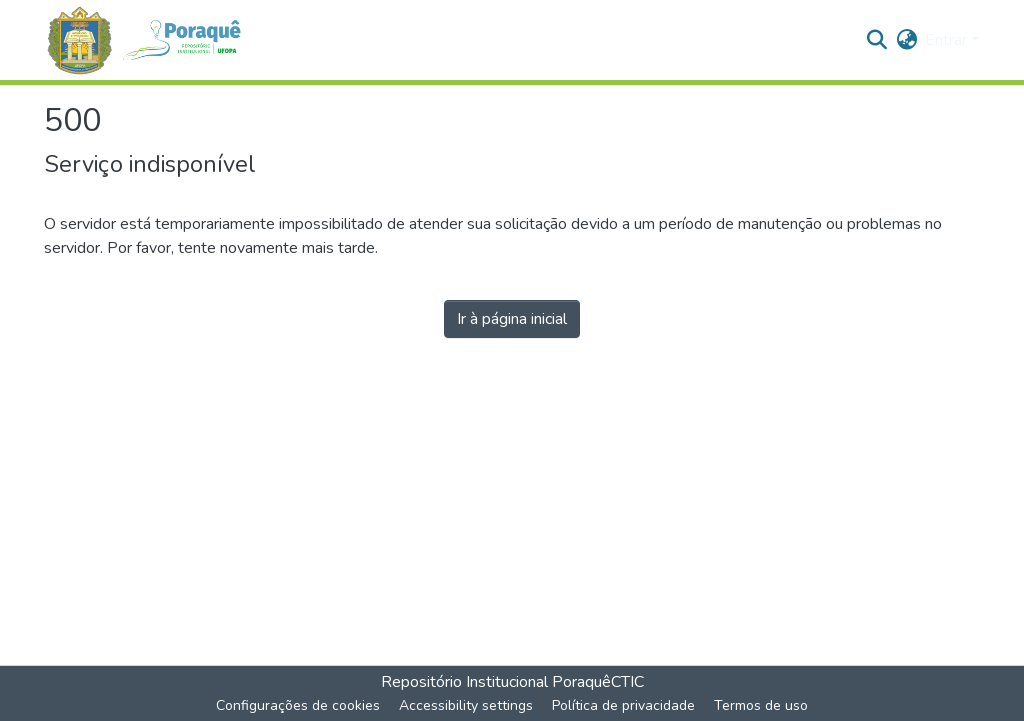 This screenshot has height=721, width=1024. Describe the element at coordinates (298, 705) in the screenshot. I see `Configurações de cookies [button]` at that location.